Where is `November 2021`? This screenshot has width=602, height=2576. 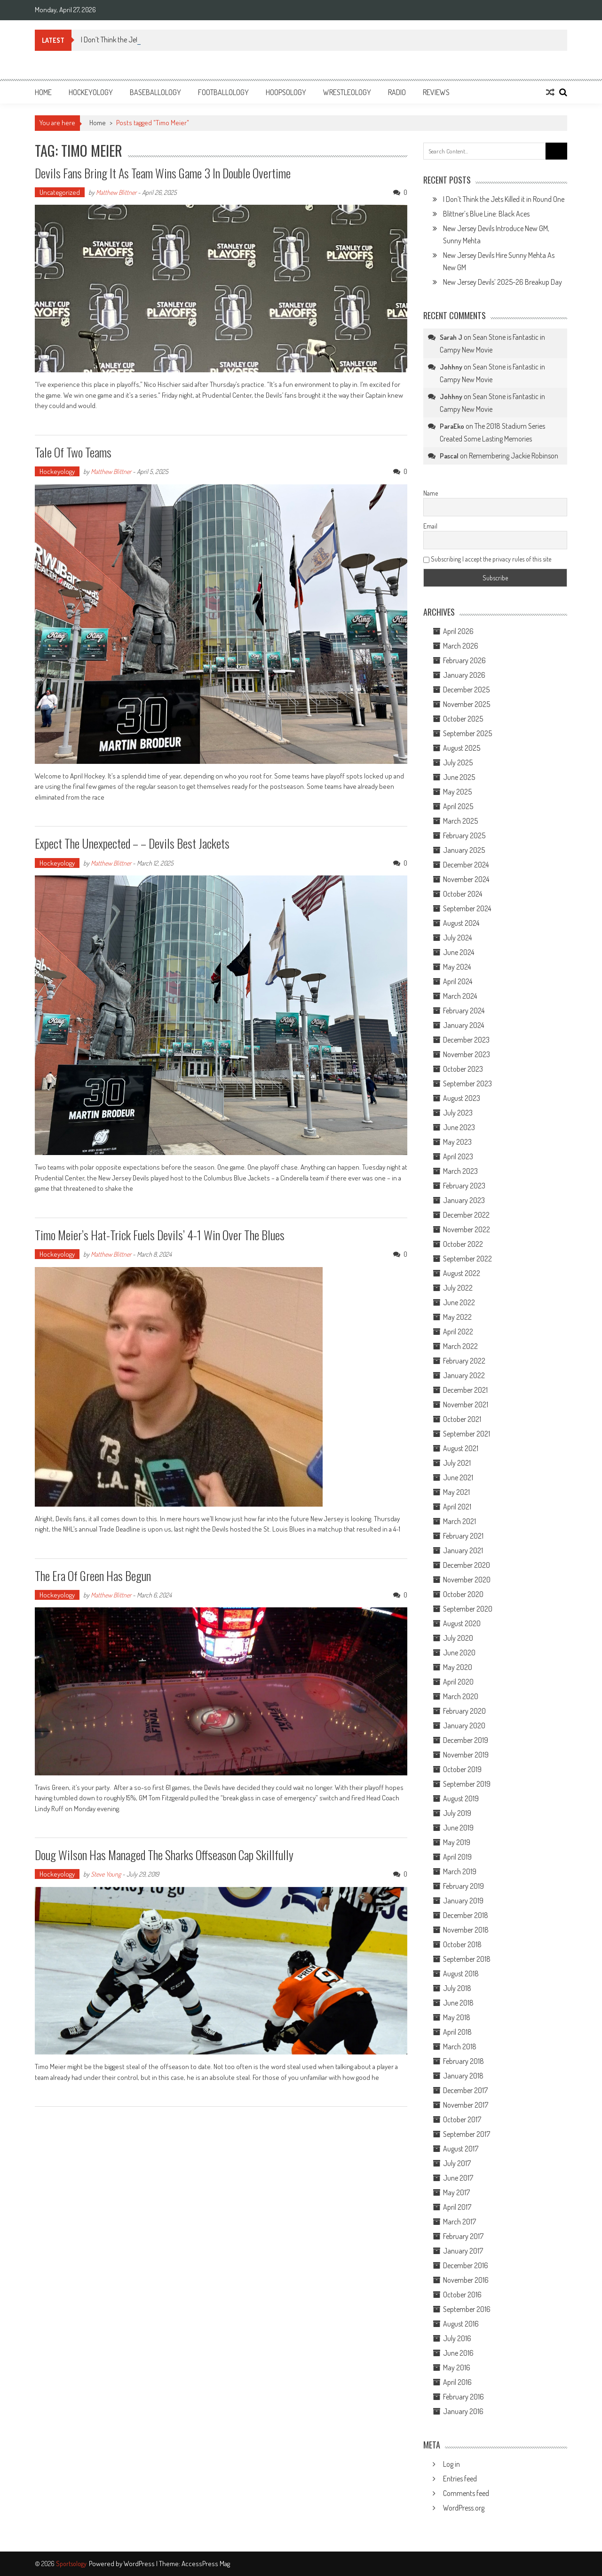
November 2021 is located at coordinates (465, 1404).